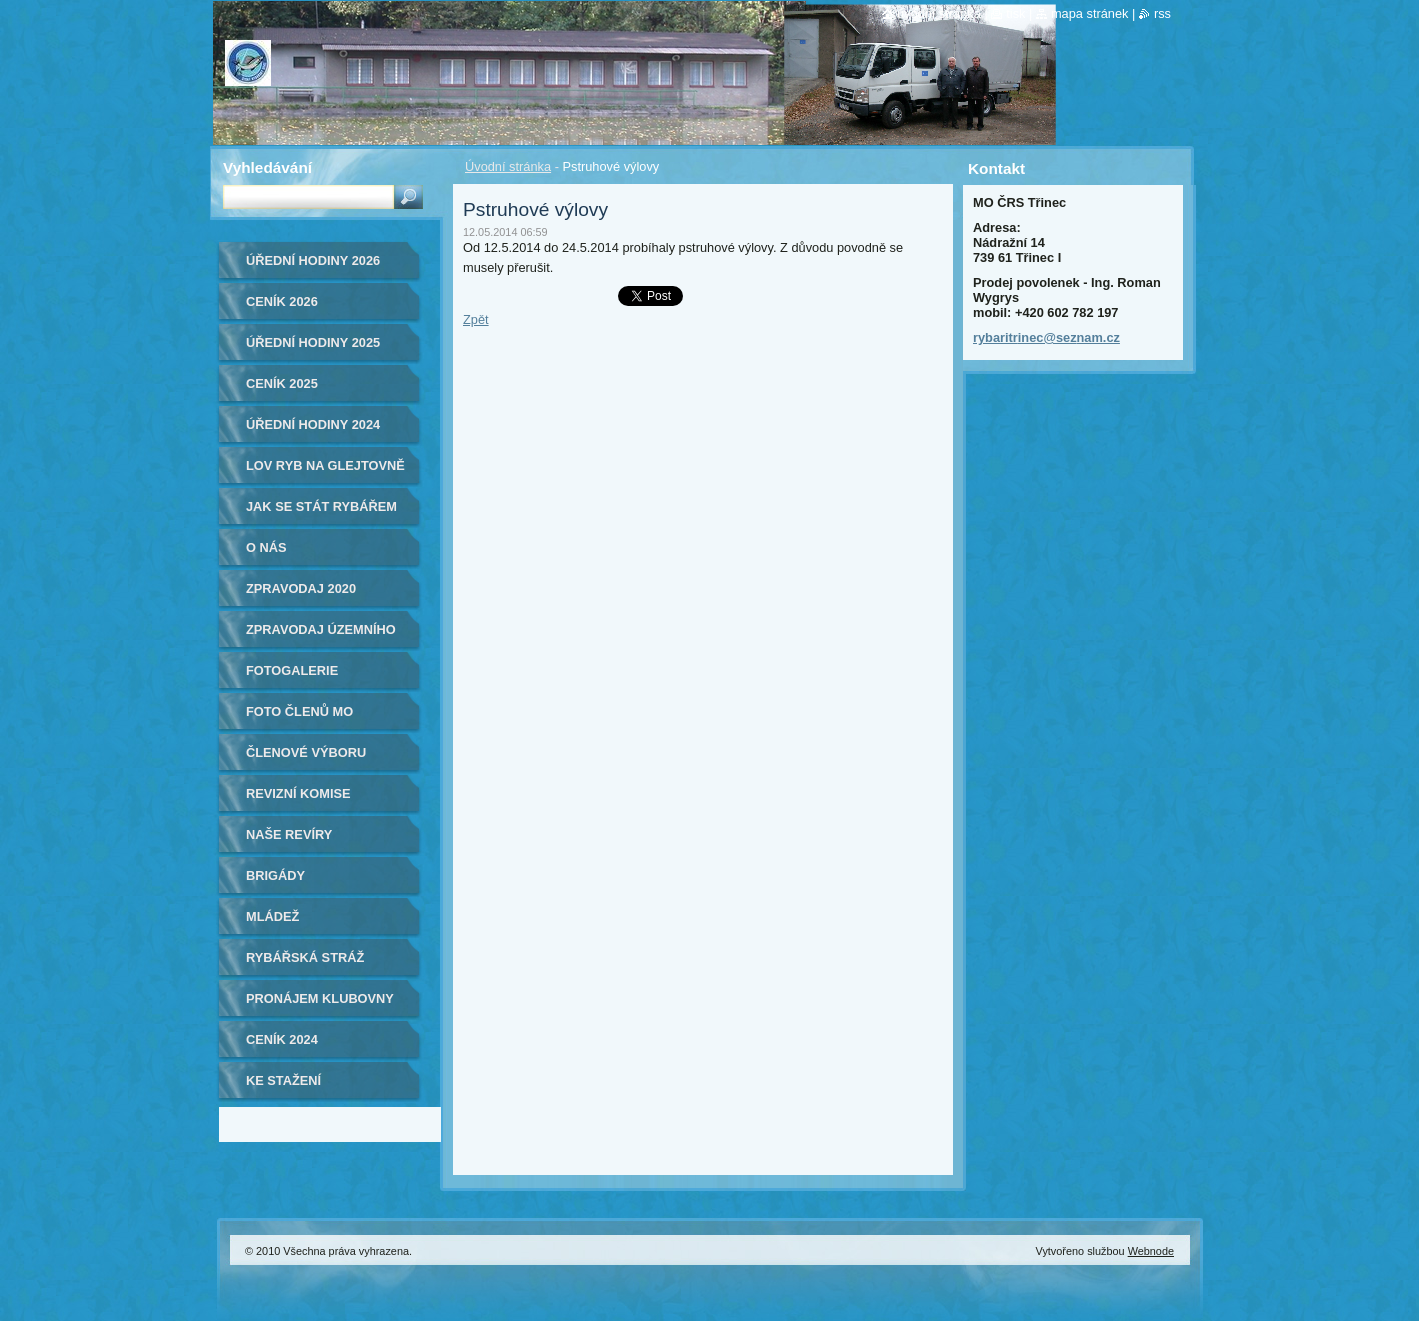 This screenshot has height=1321, width=1419. What do you see at coordinates (289, 834) in the screenshot?
I see `Naše revíry` at bounding box center [289, 834].